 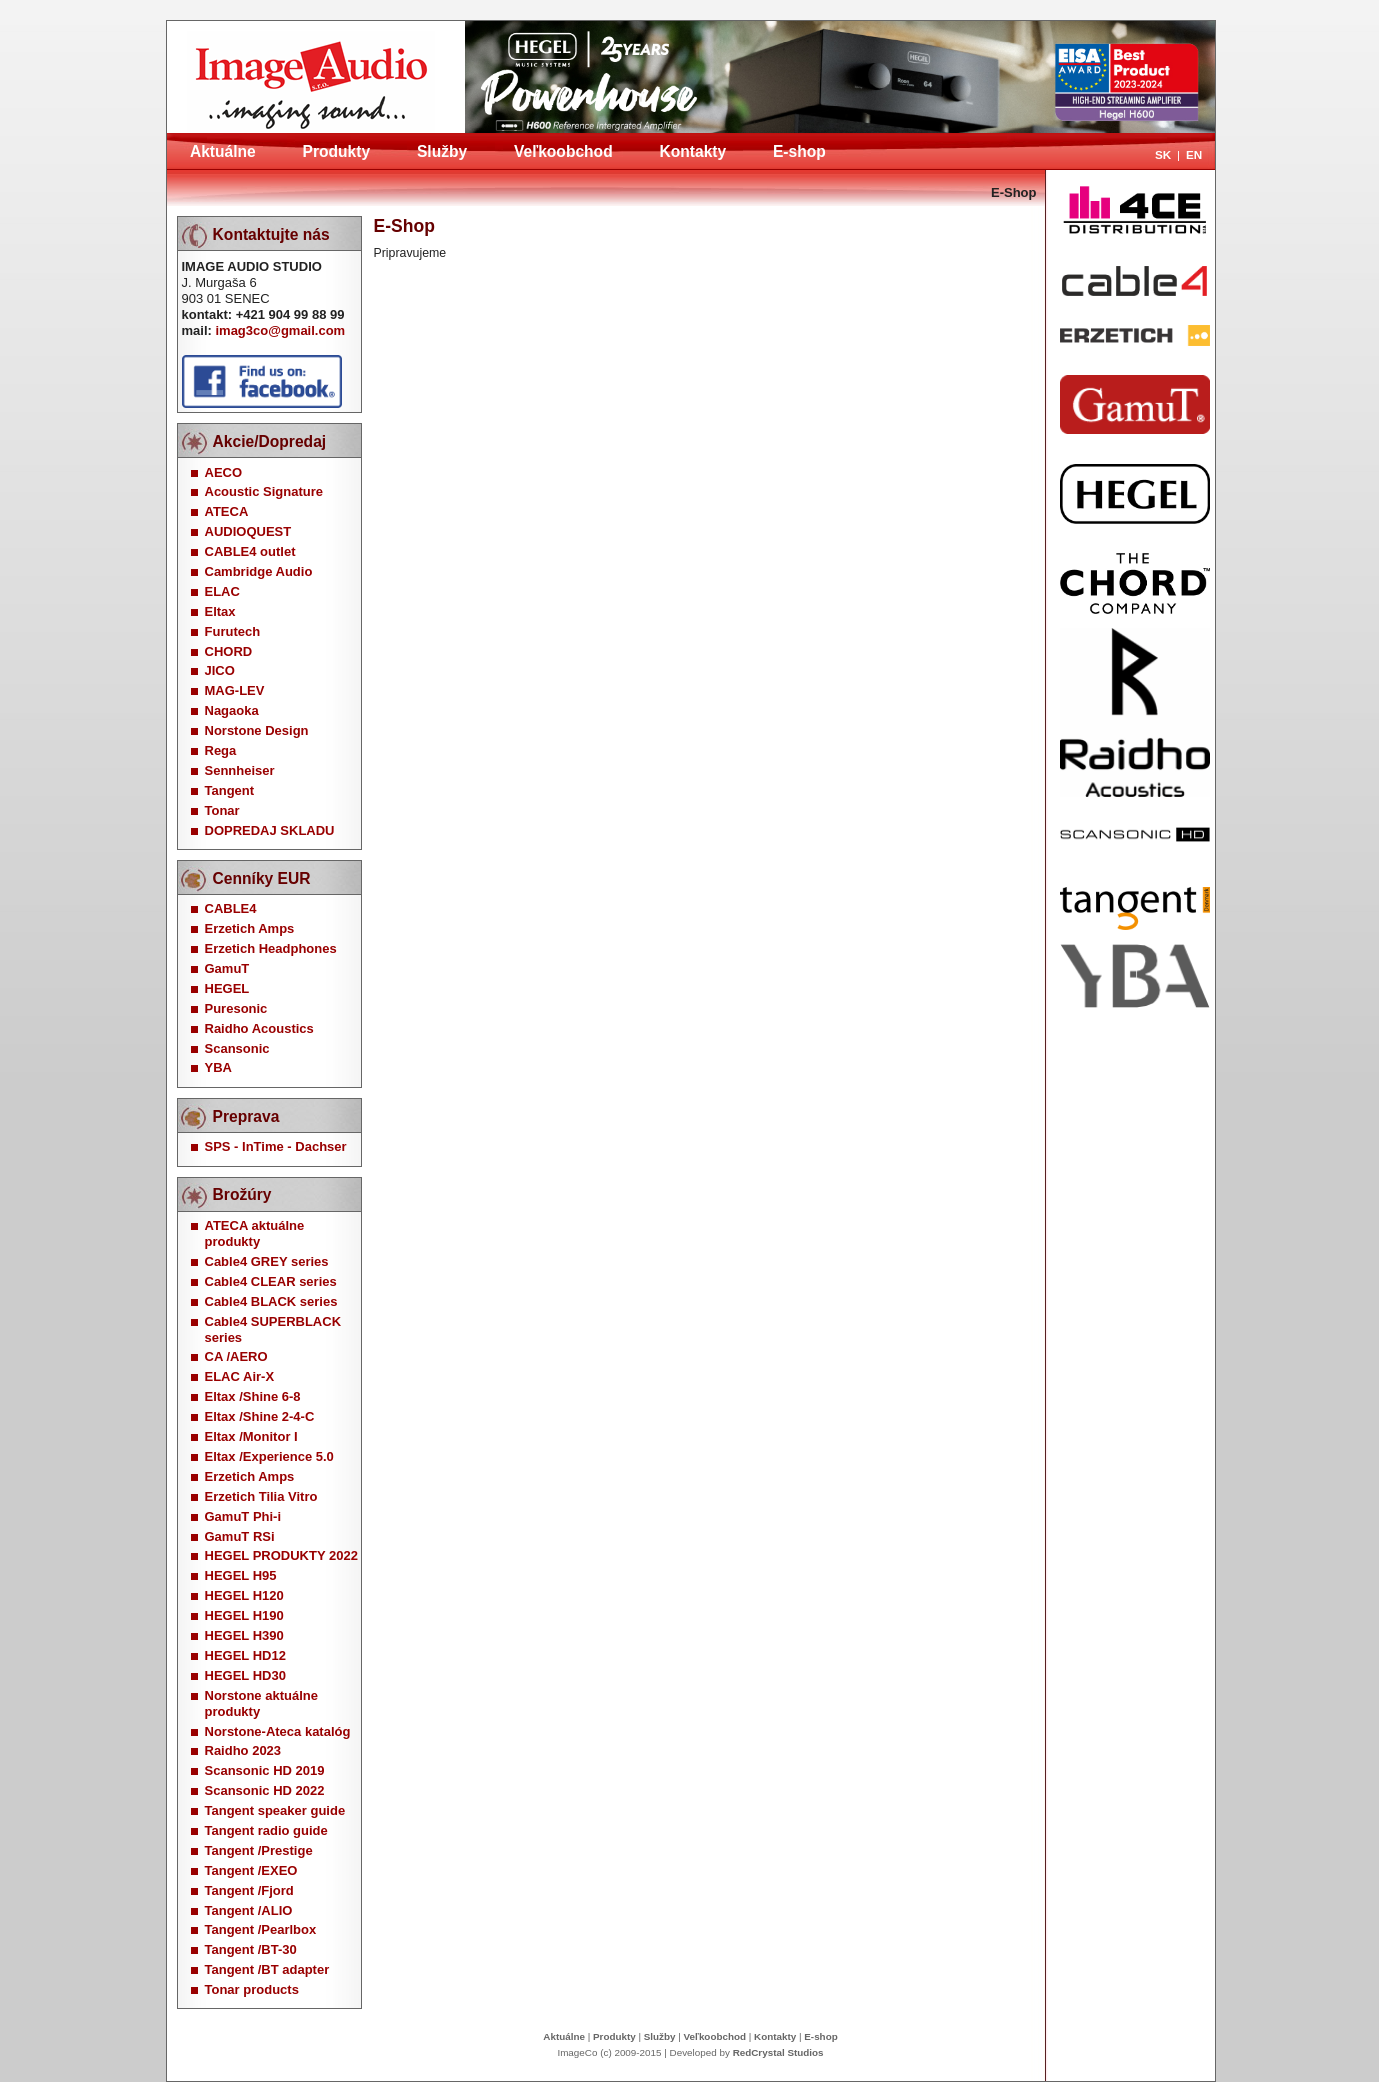 I want to click on Furutech, so click(x=233, y=631).